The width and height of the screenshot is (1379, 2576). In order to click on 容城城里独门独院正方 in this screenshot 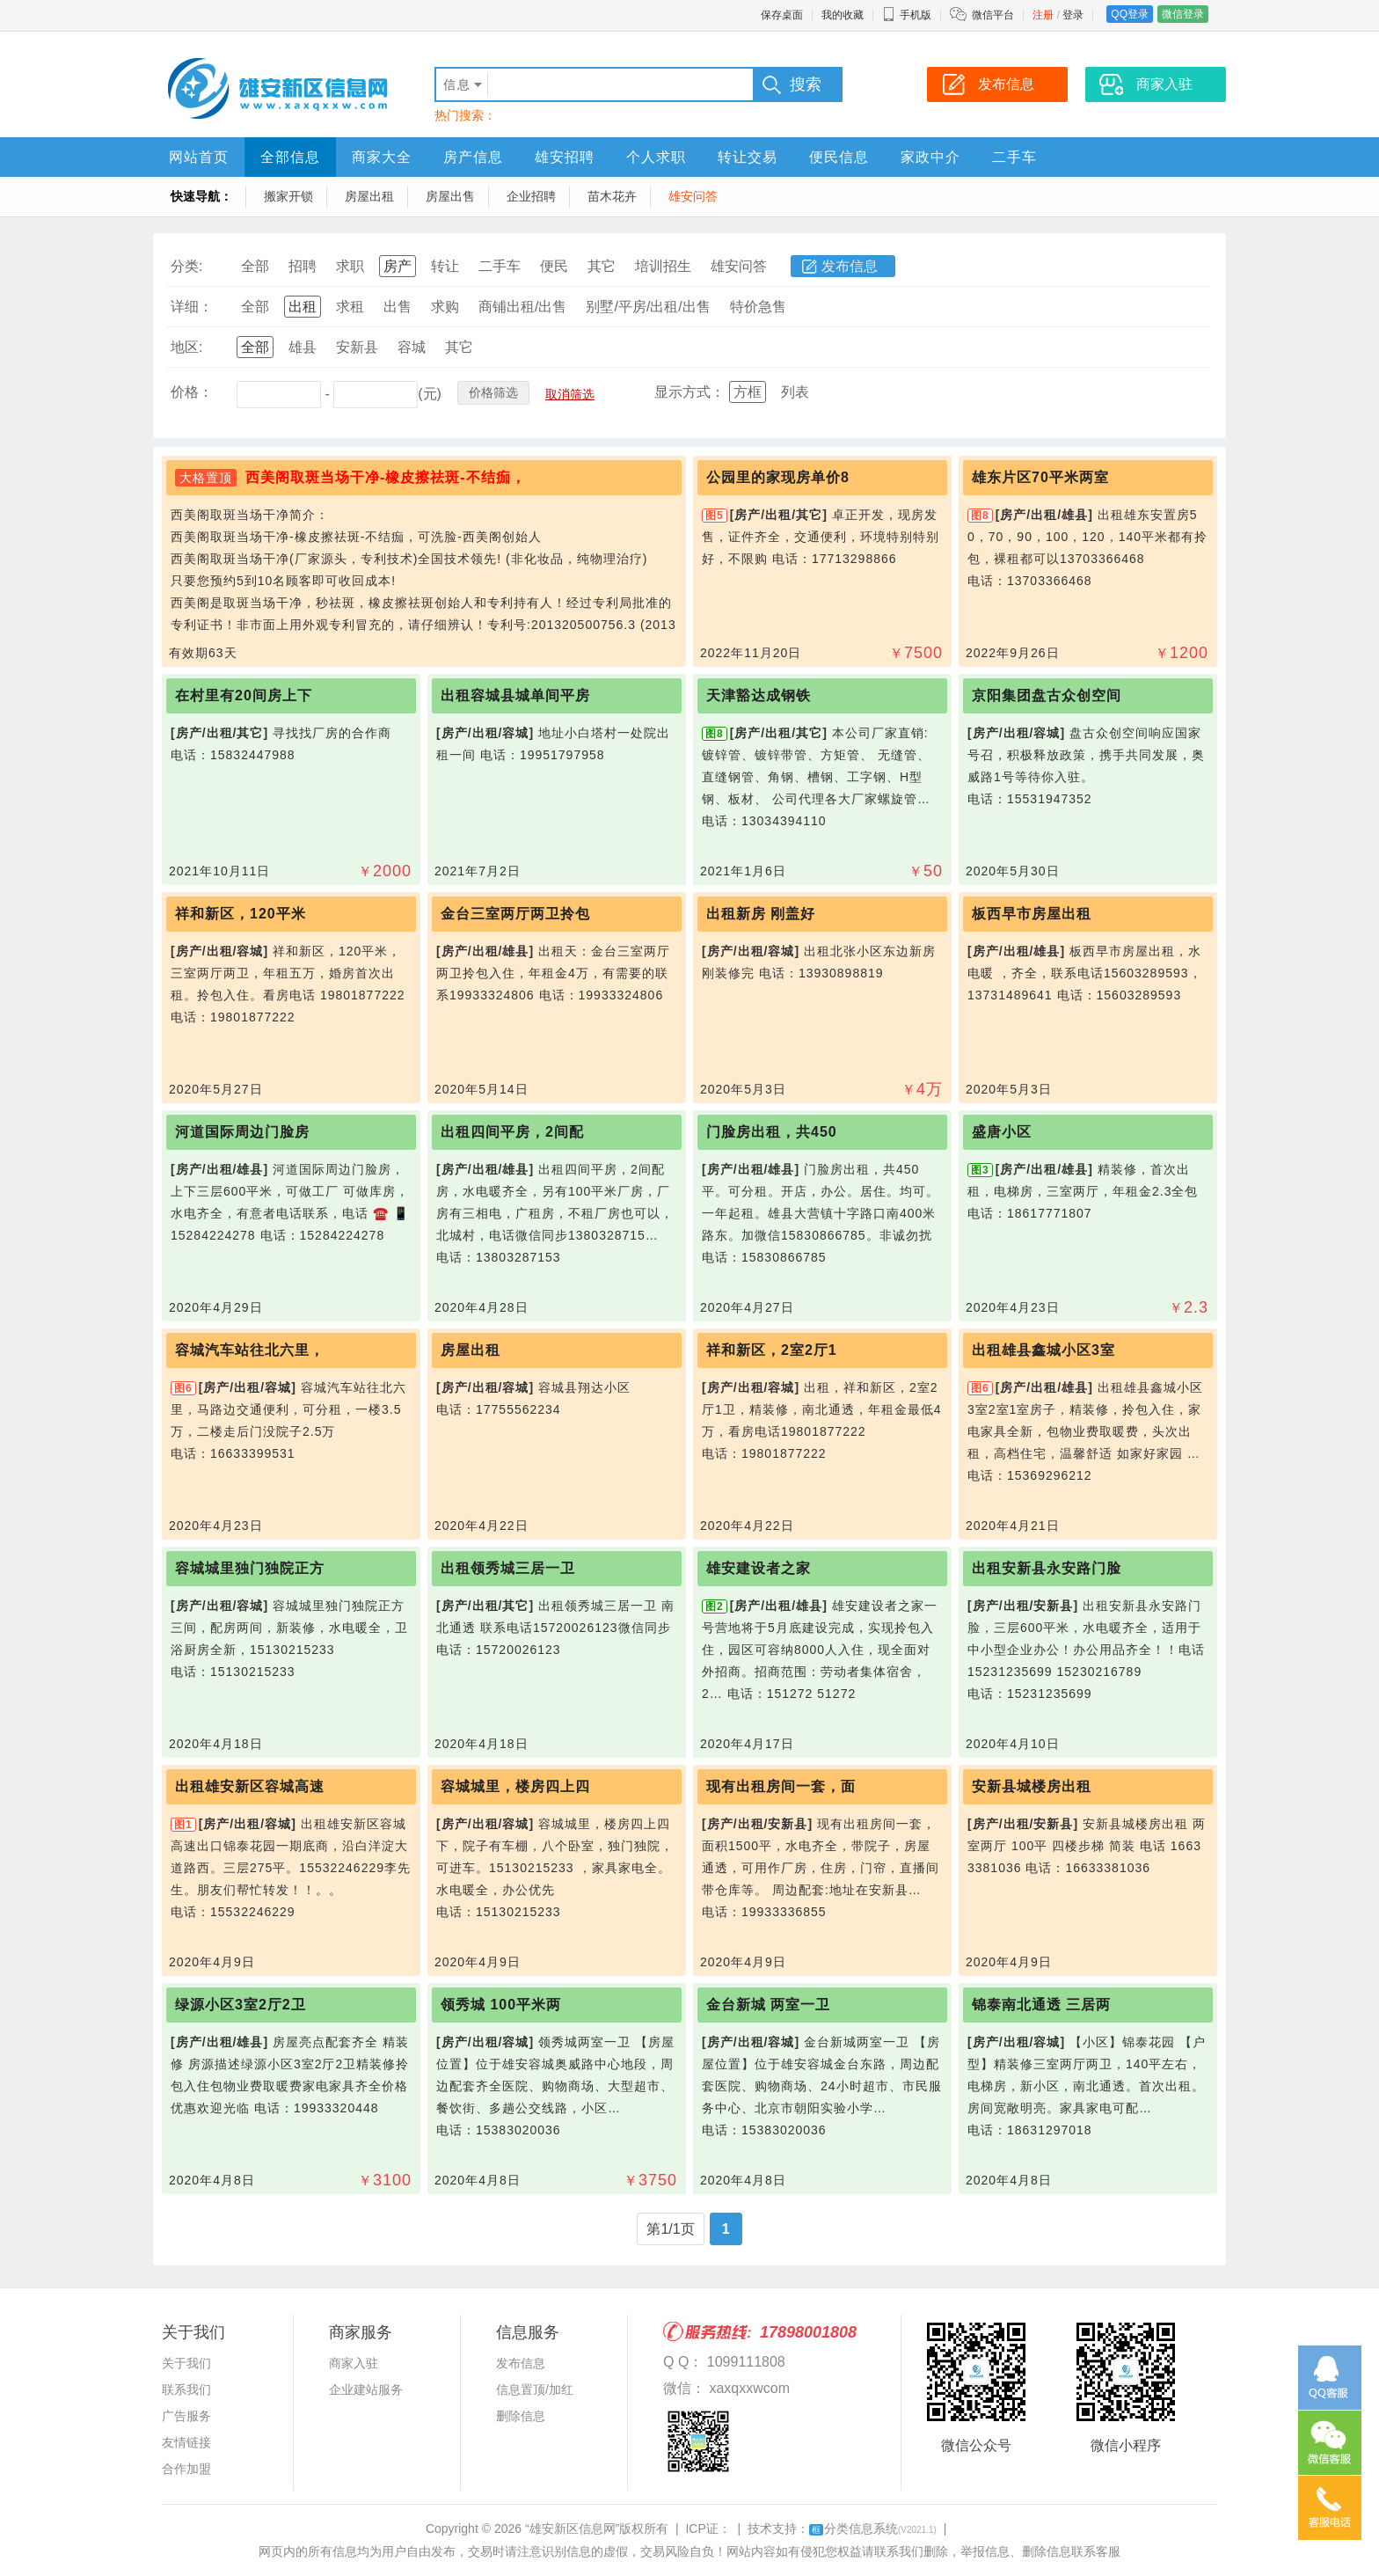, I will do `click(250, 1568)`.